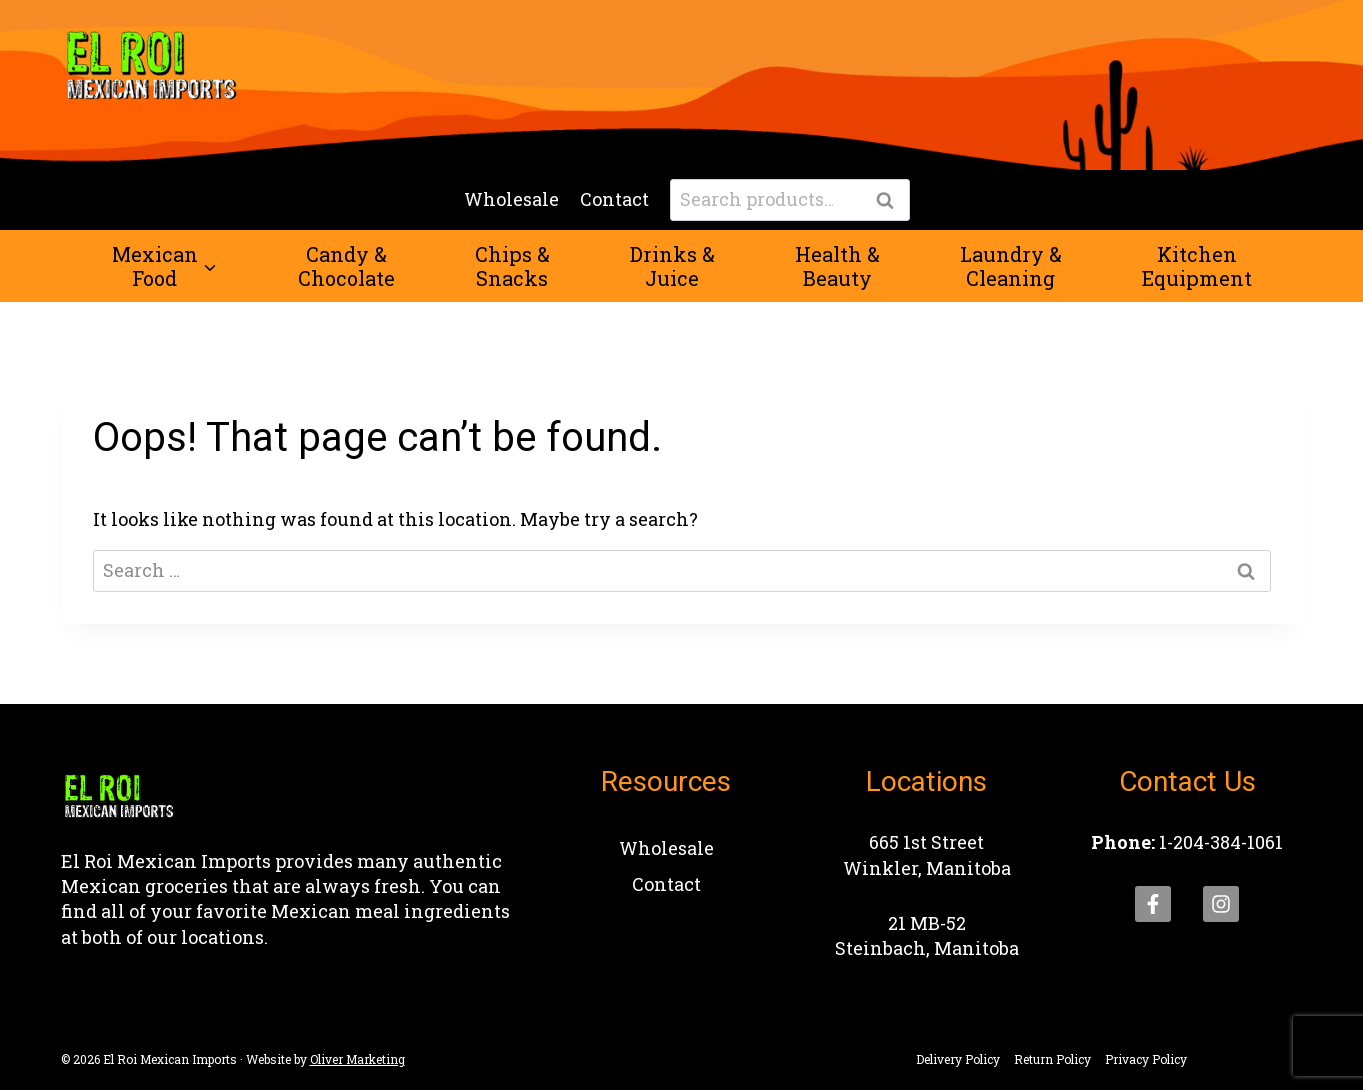 The height and width of the screenshot is (1090, 1363). What do you see at coordinates (357, 1059) in the screenshot?
I see `Oliver Marketing` at bounding box center [357, 1059].